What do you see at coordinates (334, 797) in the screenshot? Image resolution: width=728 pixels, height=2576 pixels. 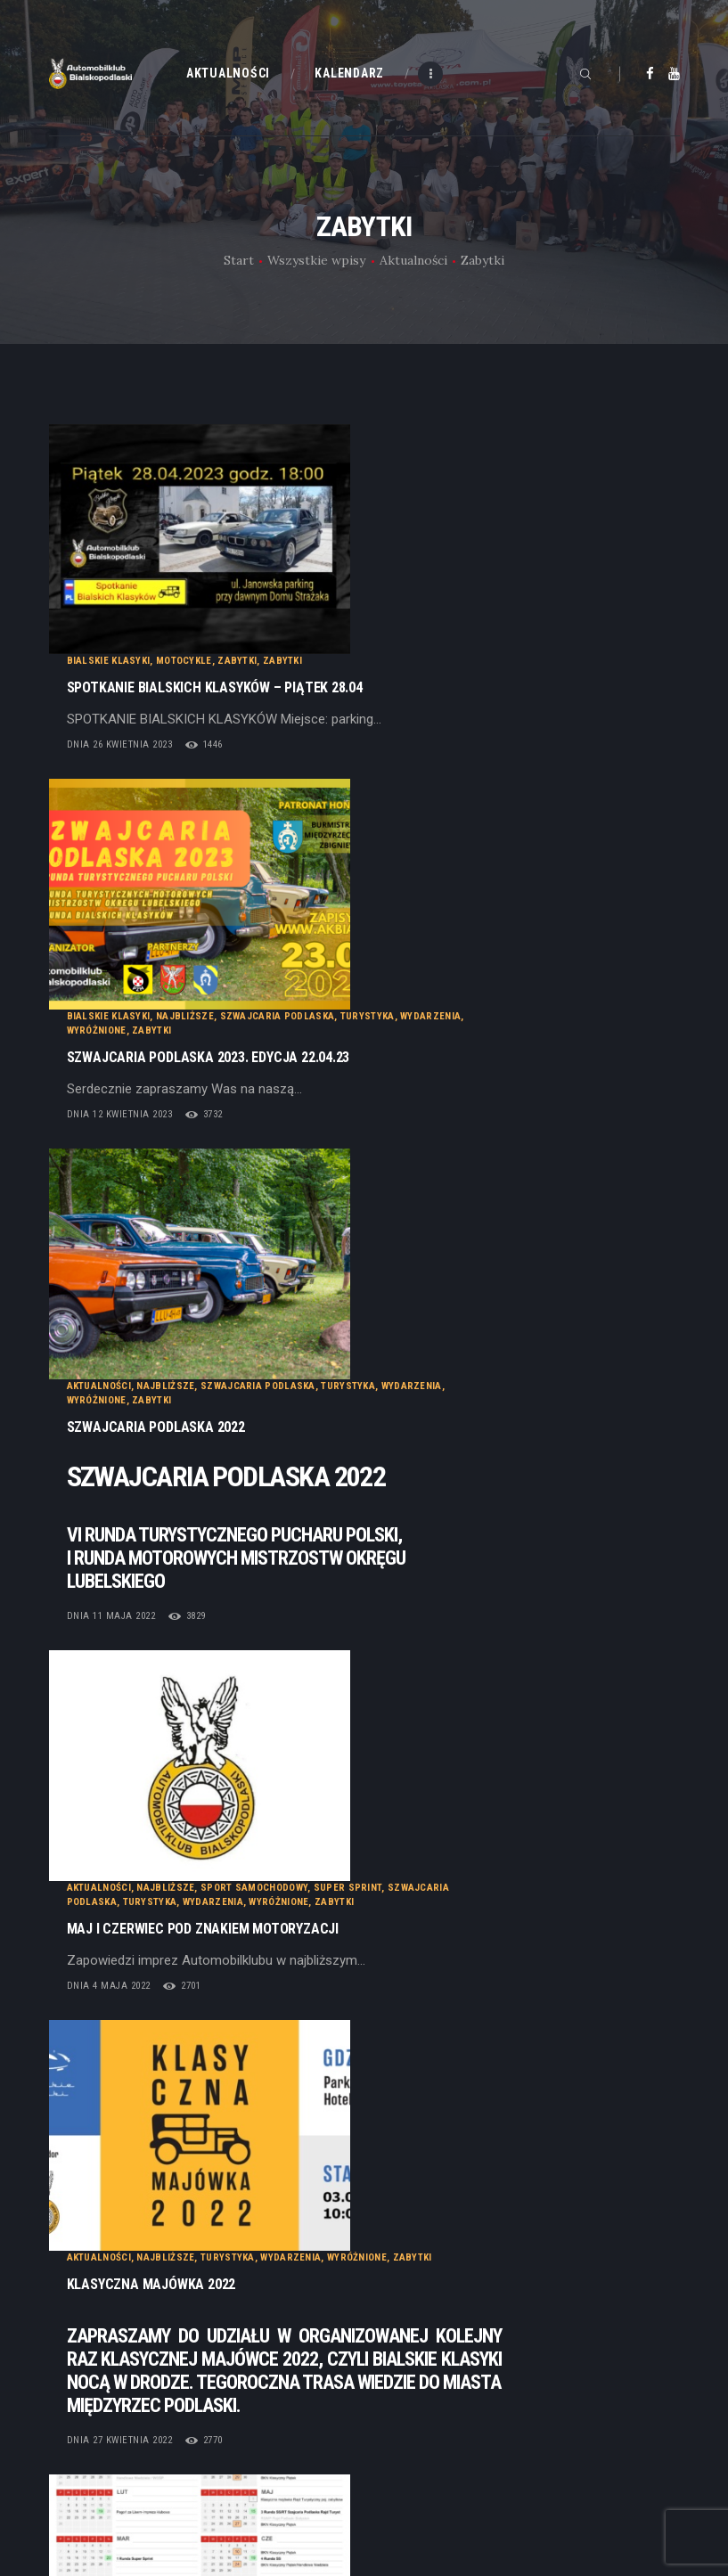 I see `Szwajcaria Podlaska 2022` at bounding box center [334, 797].